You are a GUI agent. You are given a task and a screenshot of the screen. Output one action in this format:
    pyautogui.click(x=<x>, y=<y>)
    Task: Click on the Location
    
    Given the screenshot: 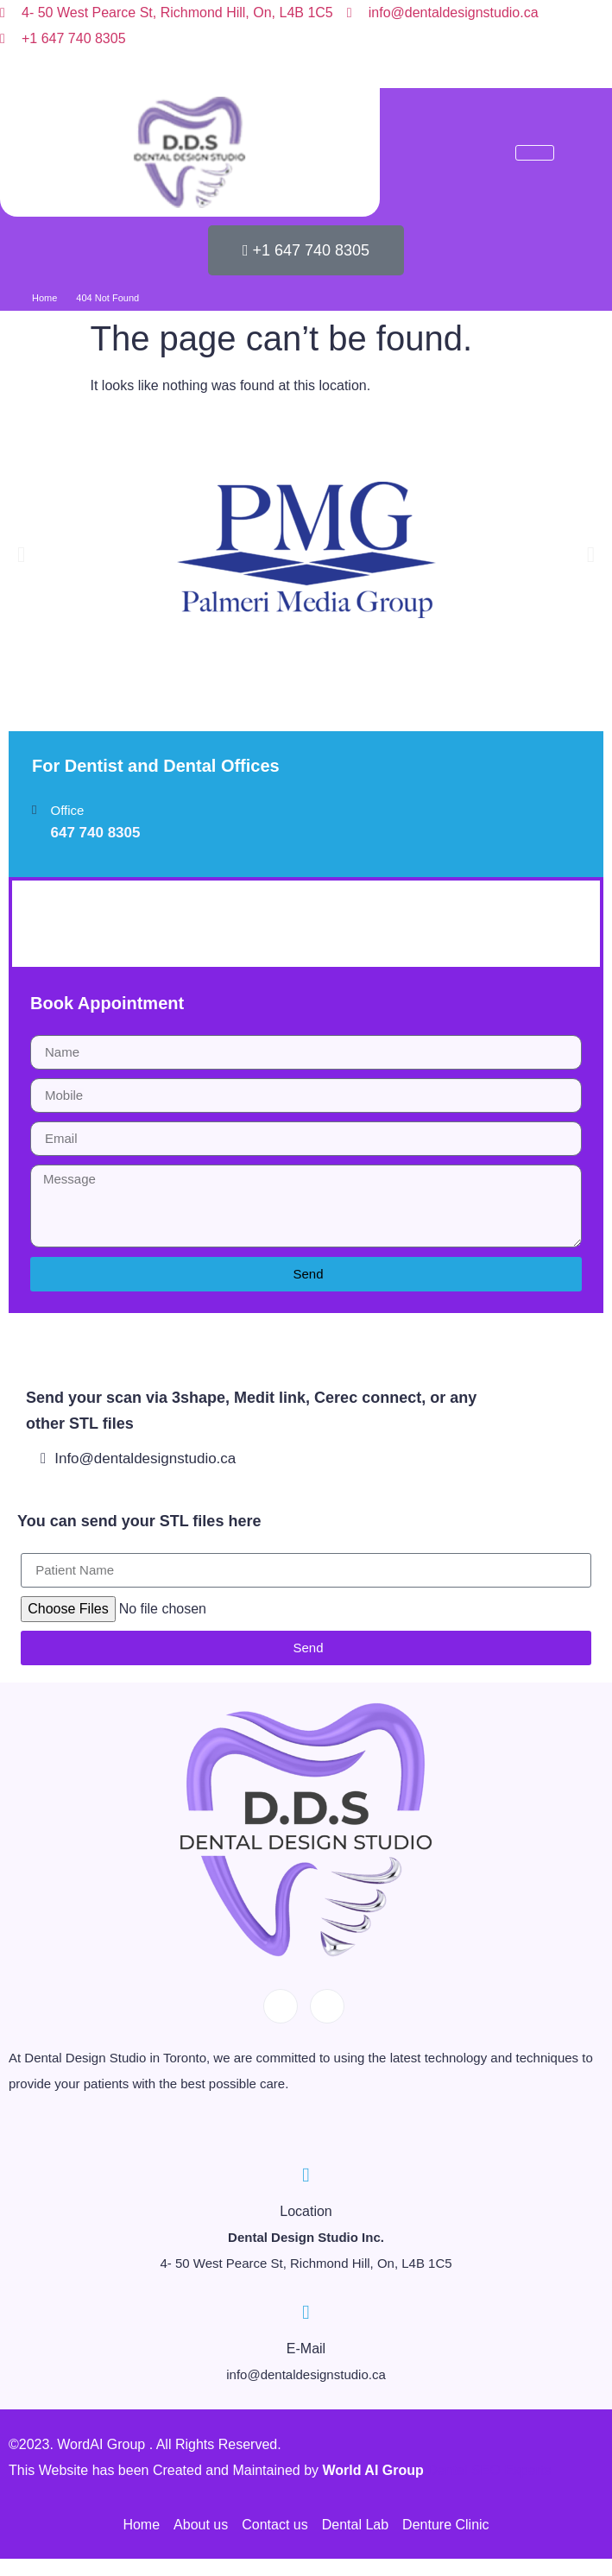 What is the action you would take?
    pyautogui.click(x=306, y=2211)
    